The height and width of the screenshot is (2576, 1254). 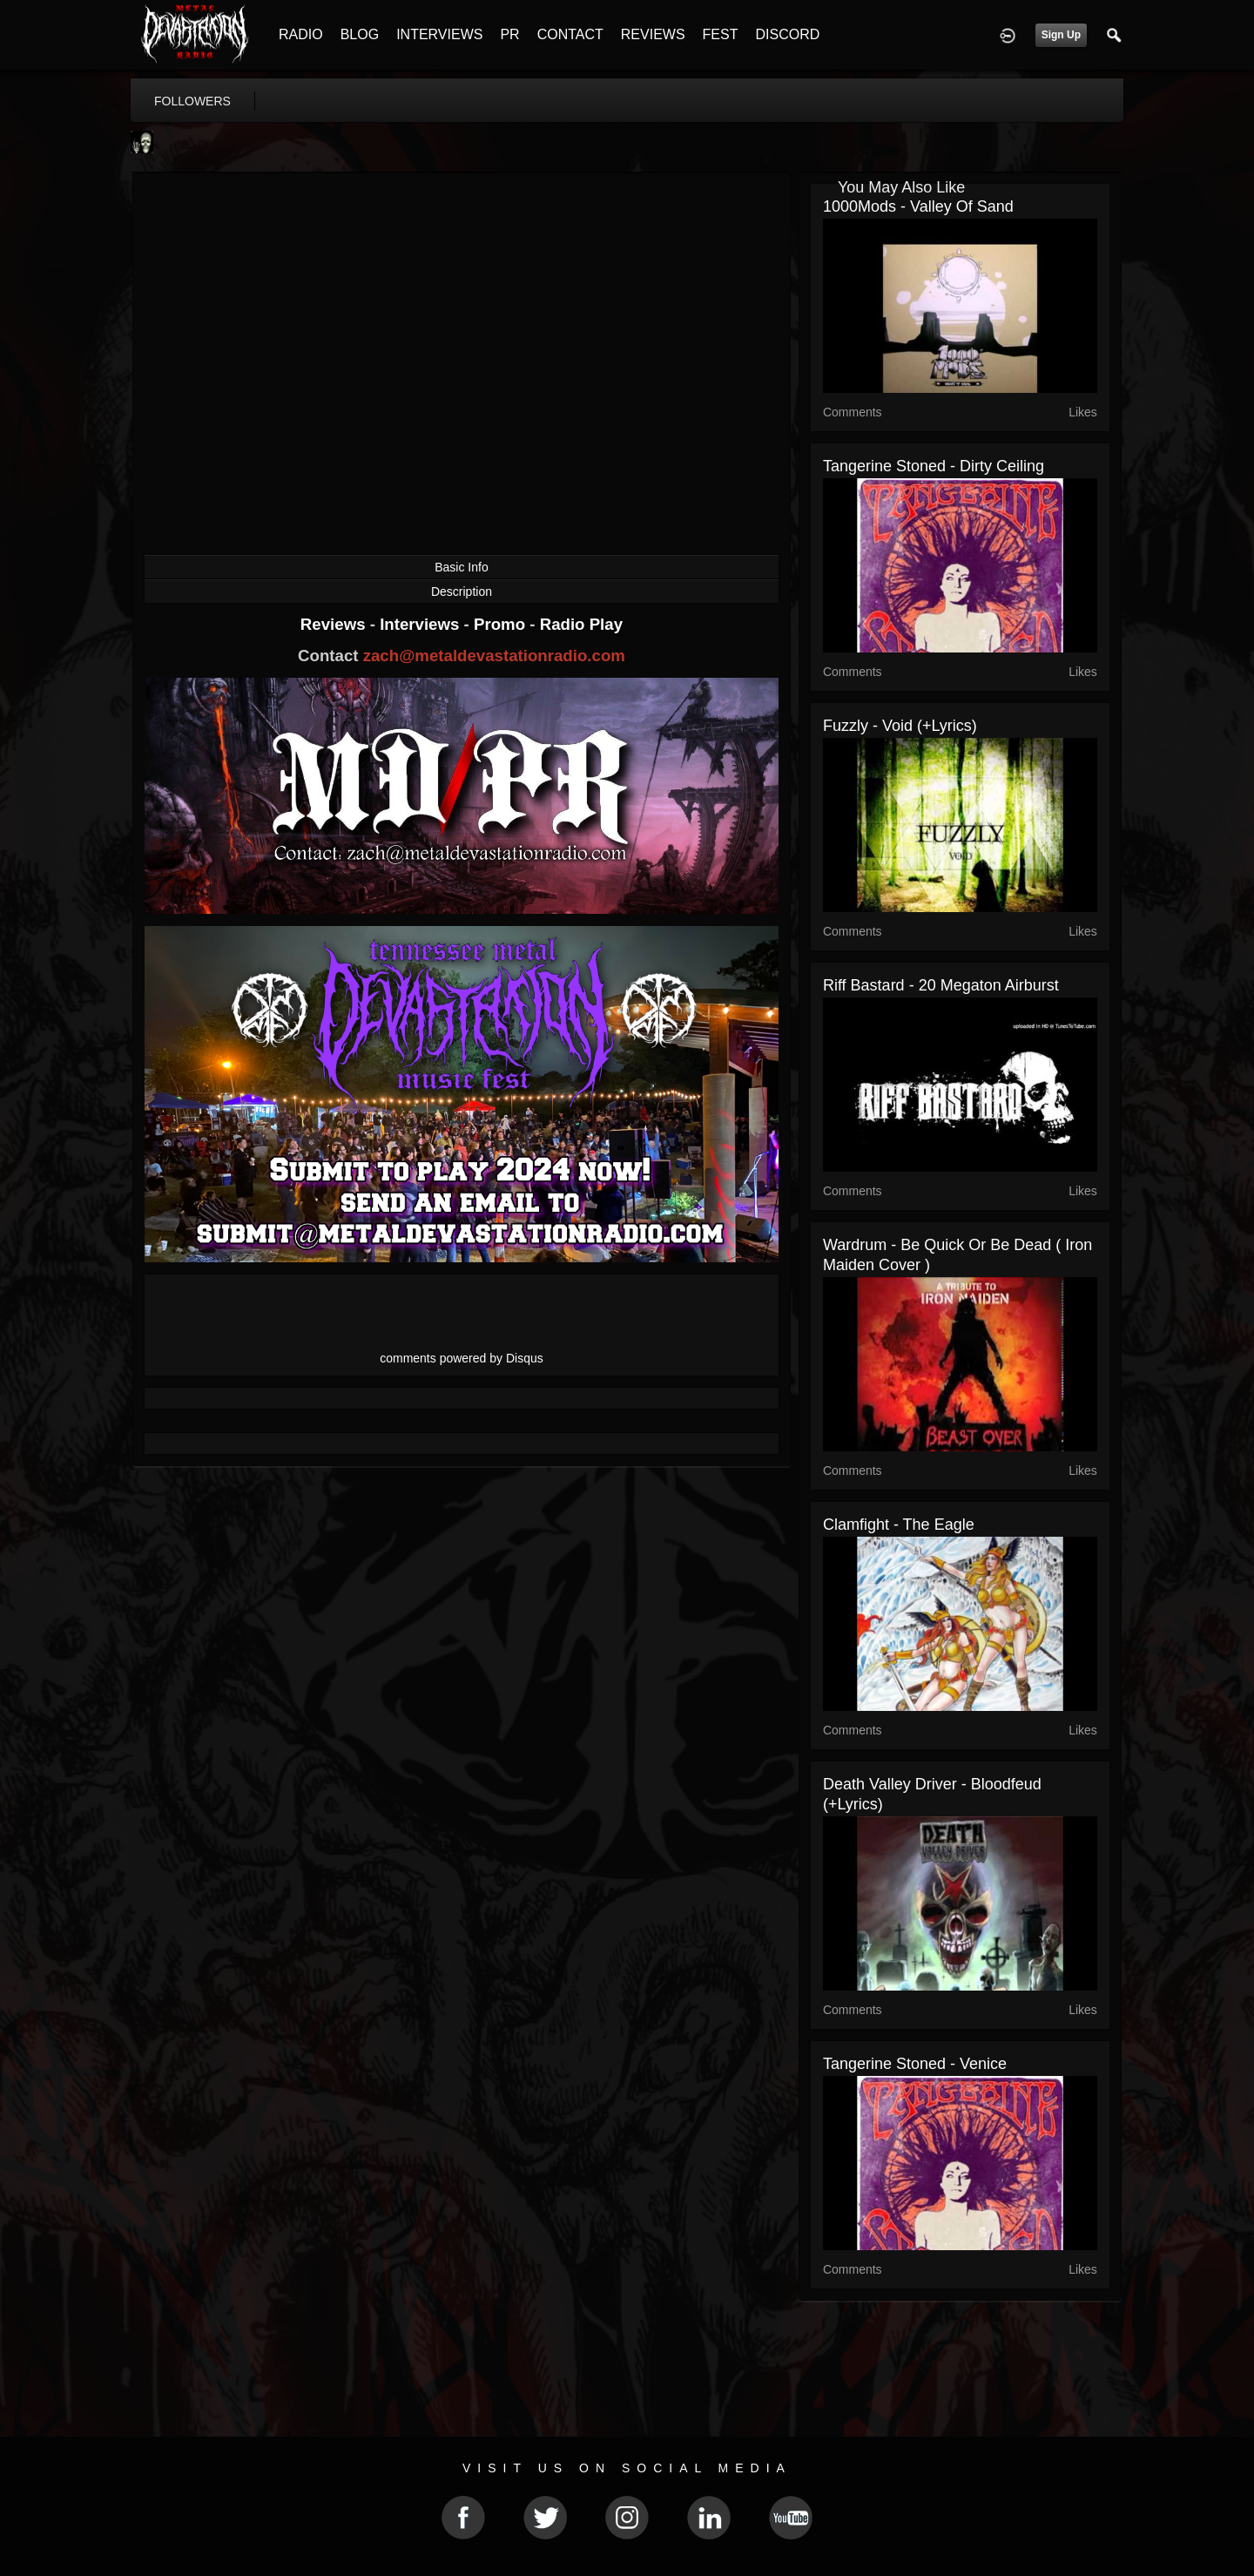 I want to click on FEST, so click(x=720, y=34).